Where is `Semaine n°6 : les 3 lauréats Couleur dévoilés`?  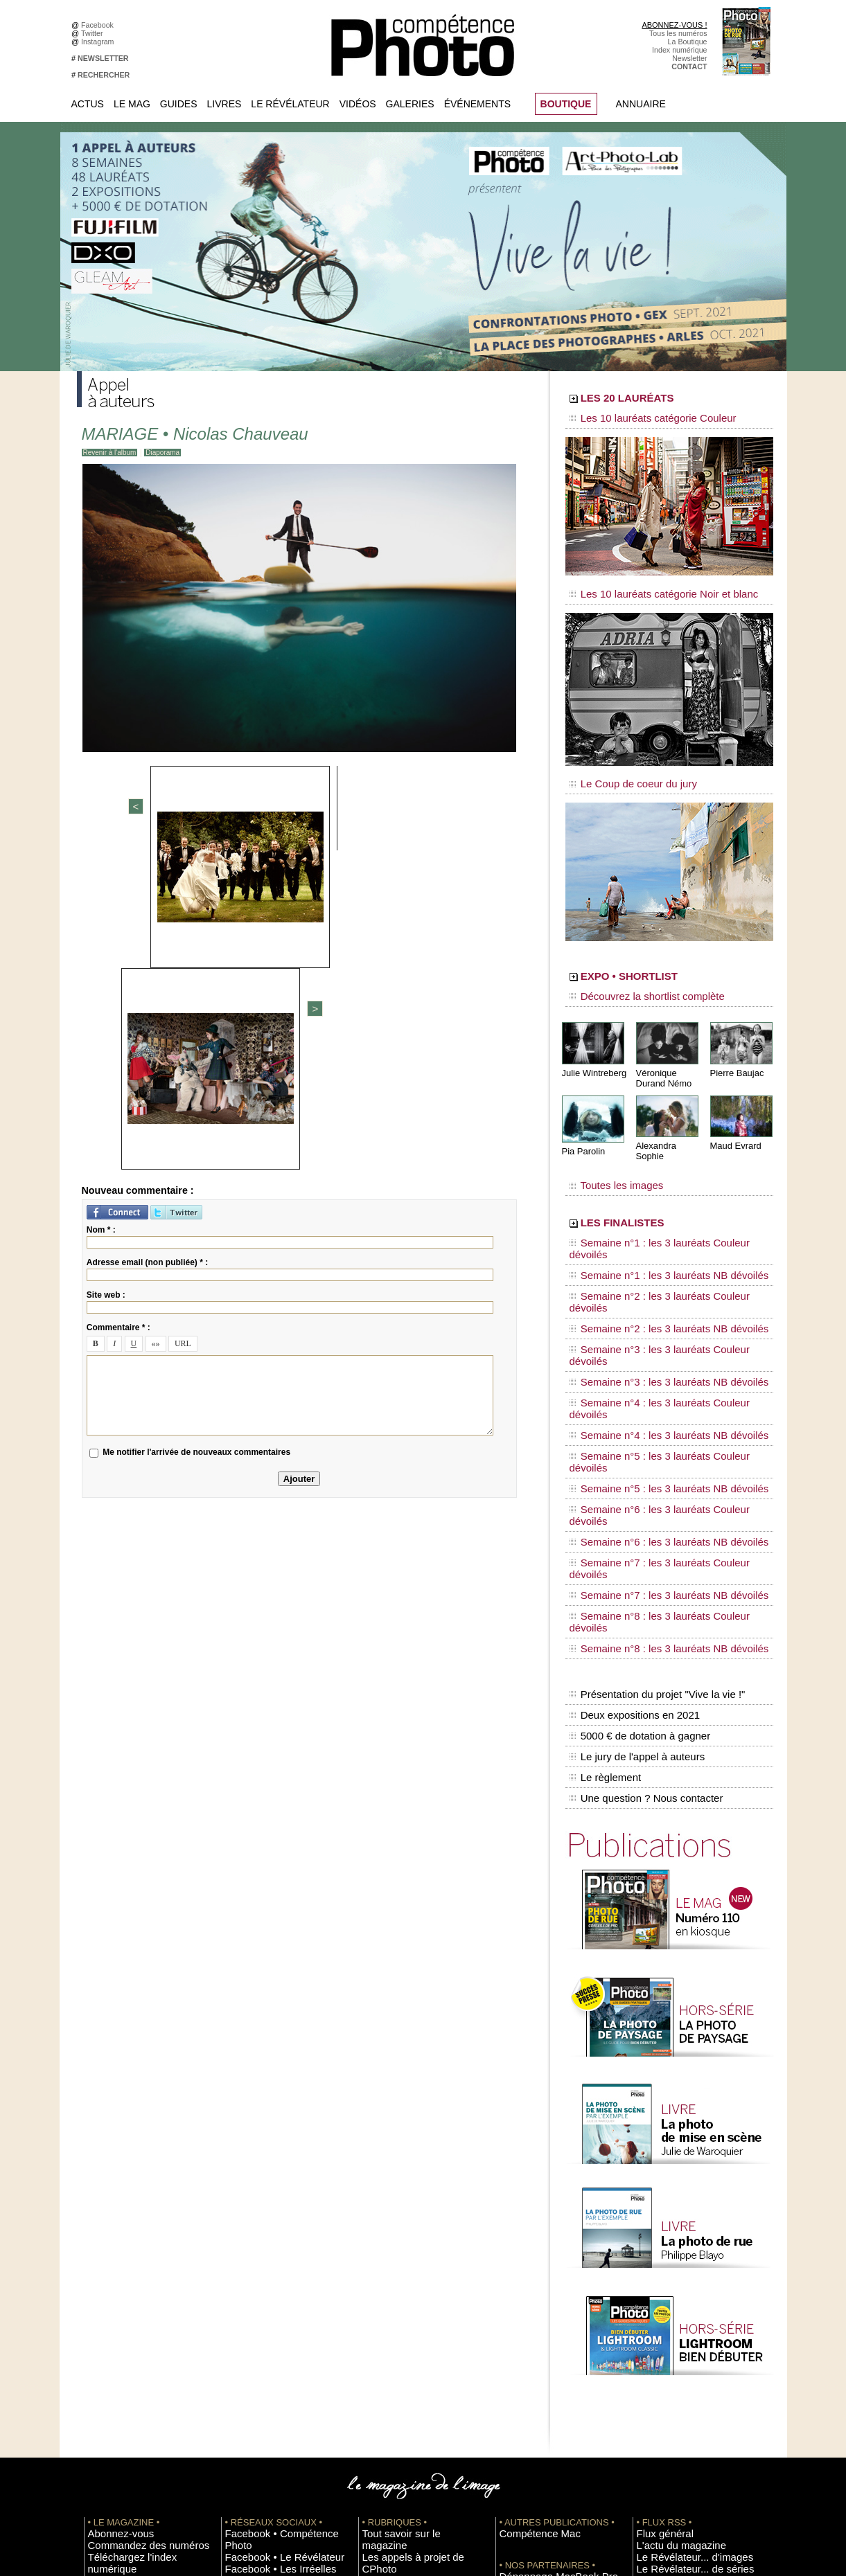 Semaine n°6 : les 3 lauréats Couleur dévoilés is located at coordinates (659, 1340).